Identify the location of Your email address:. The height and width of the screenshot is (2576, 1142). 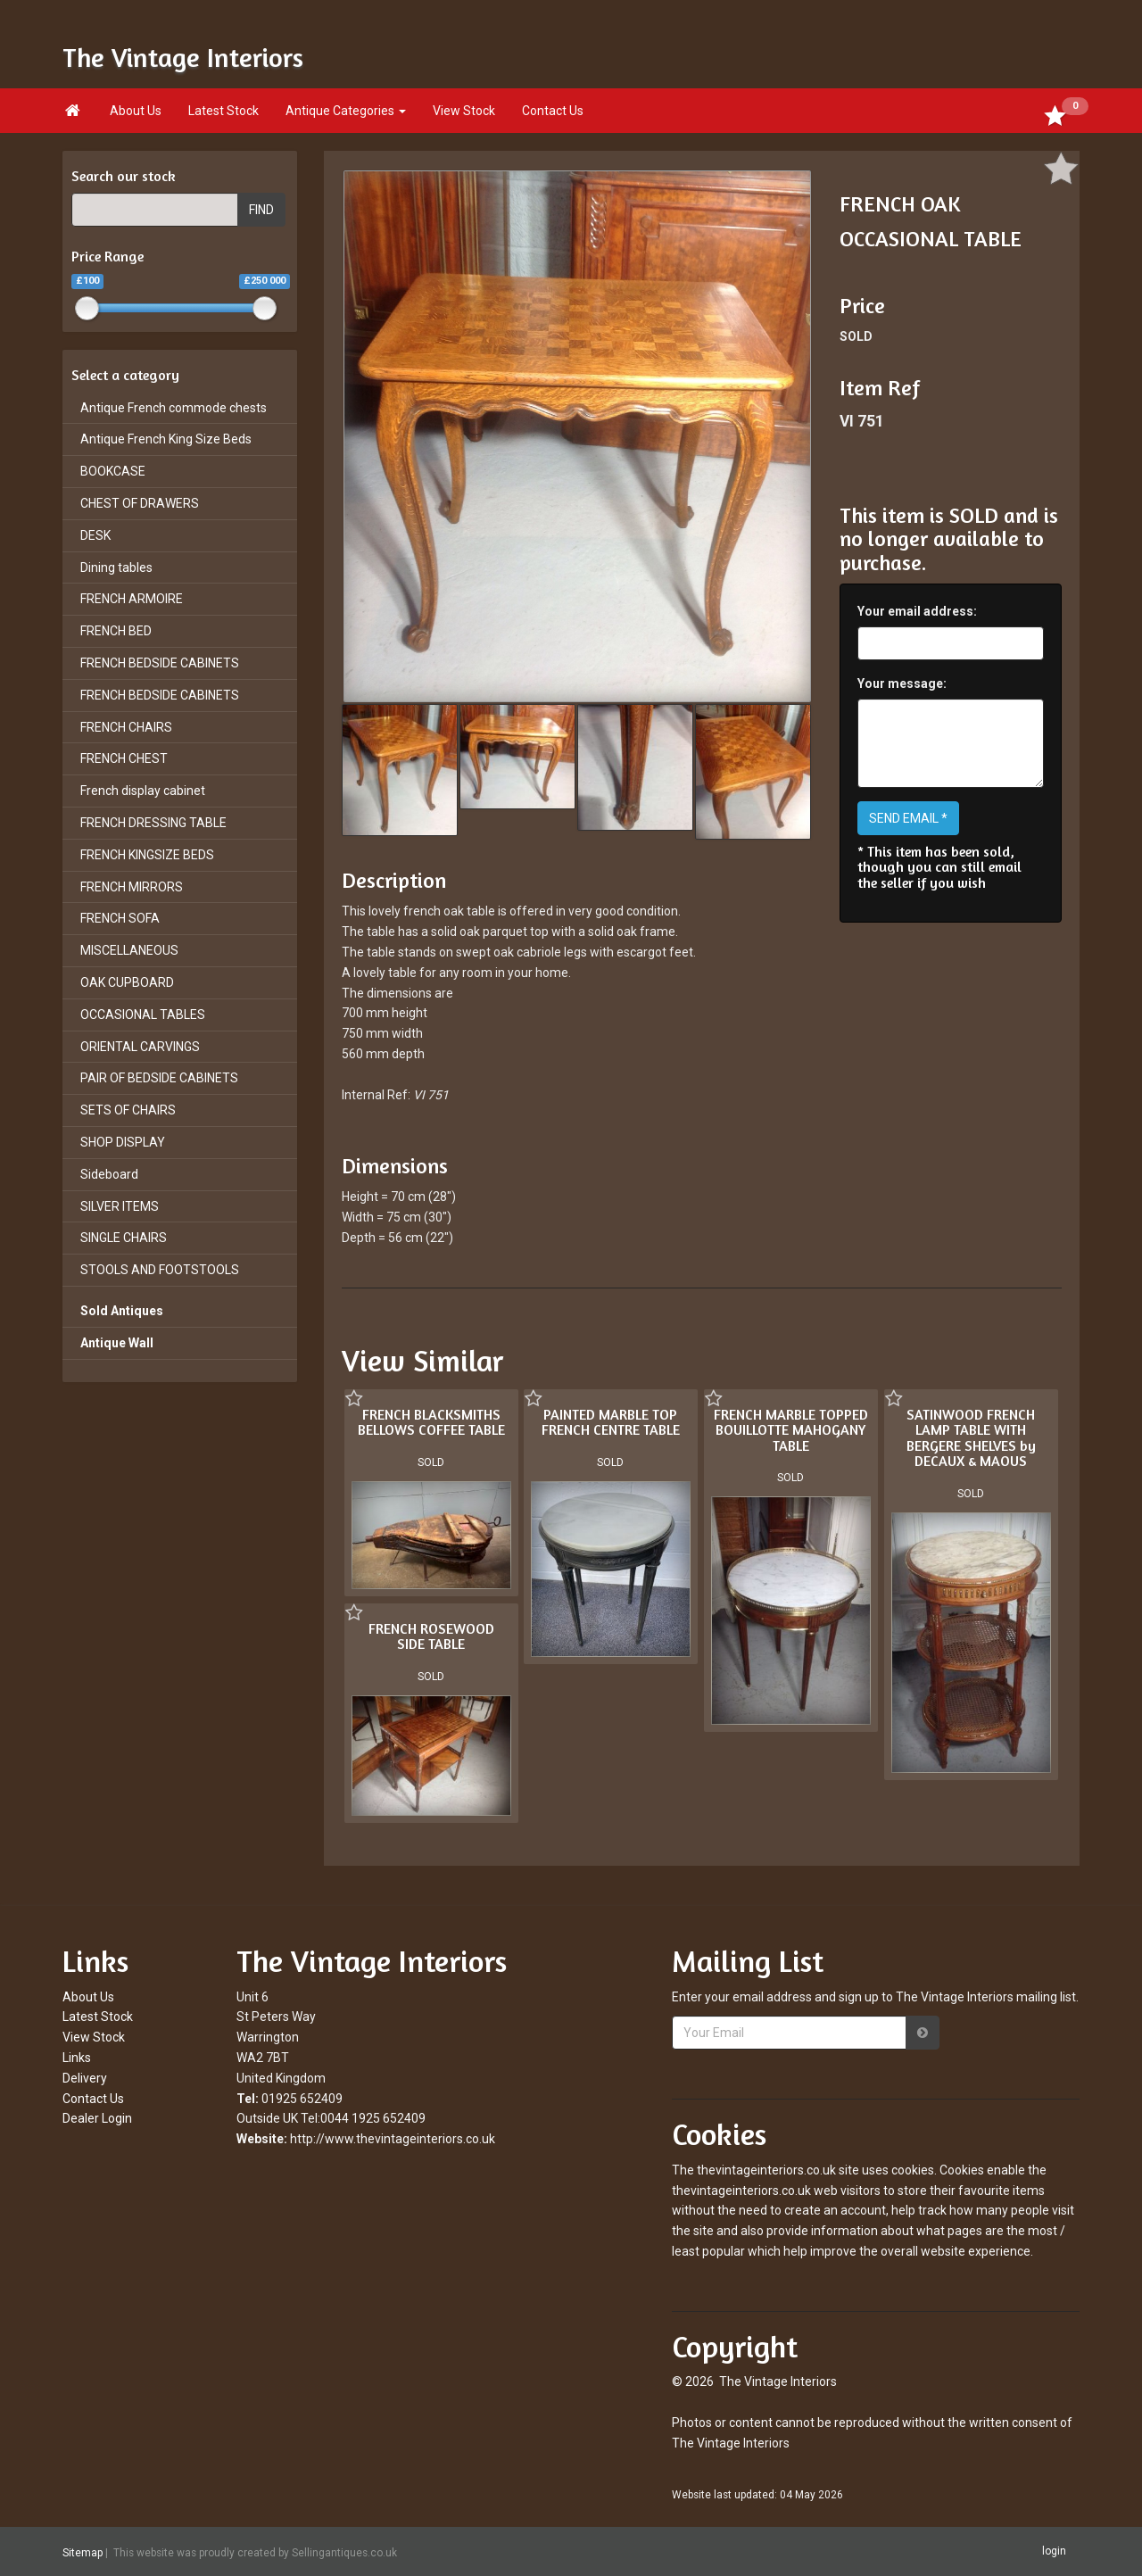
(917, 611).